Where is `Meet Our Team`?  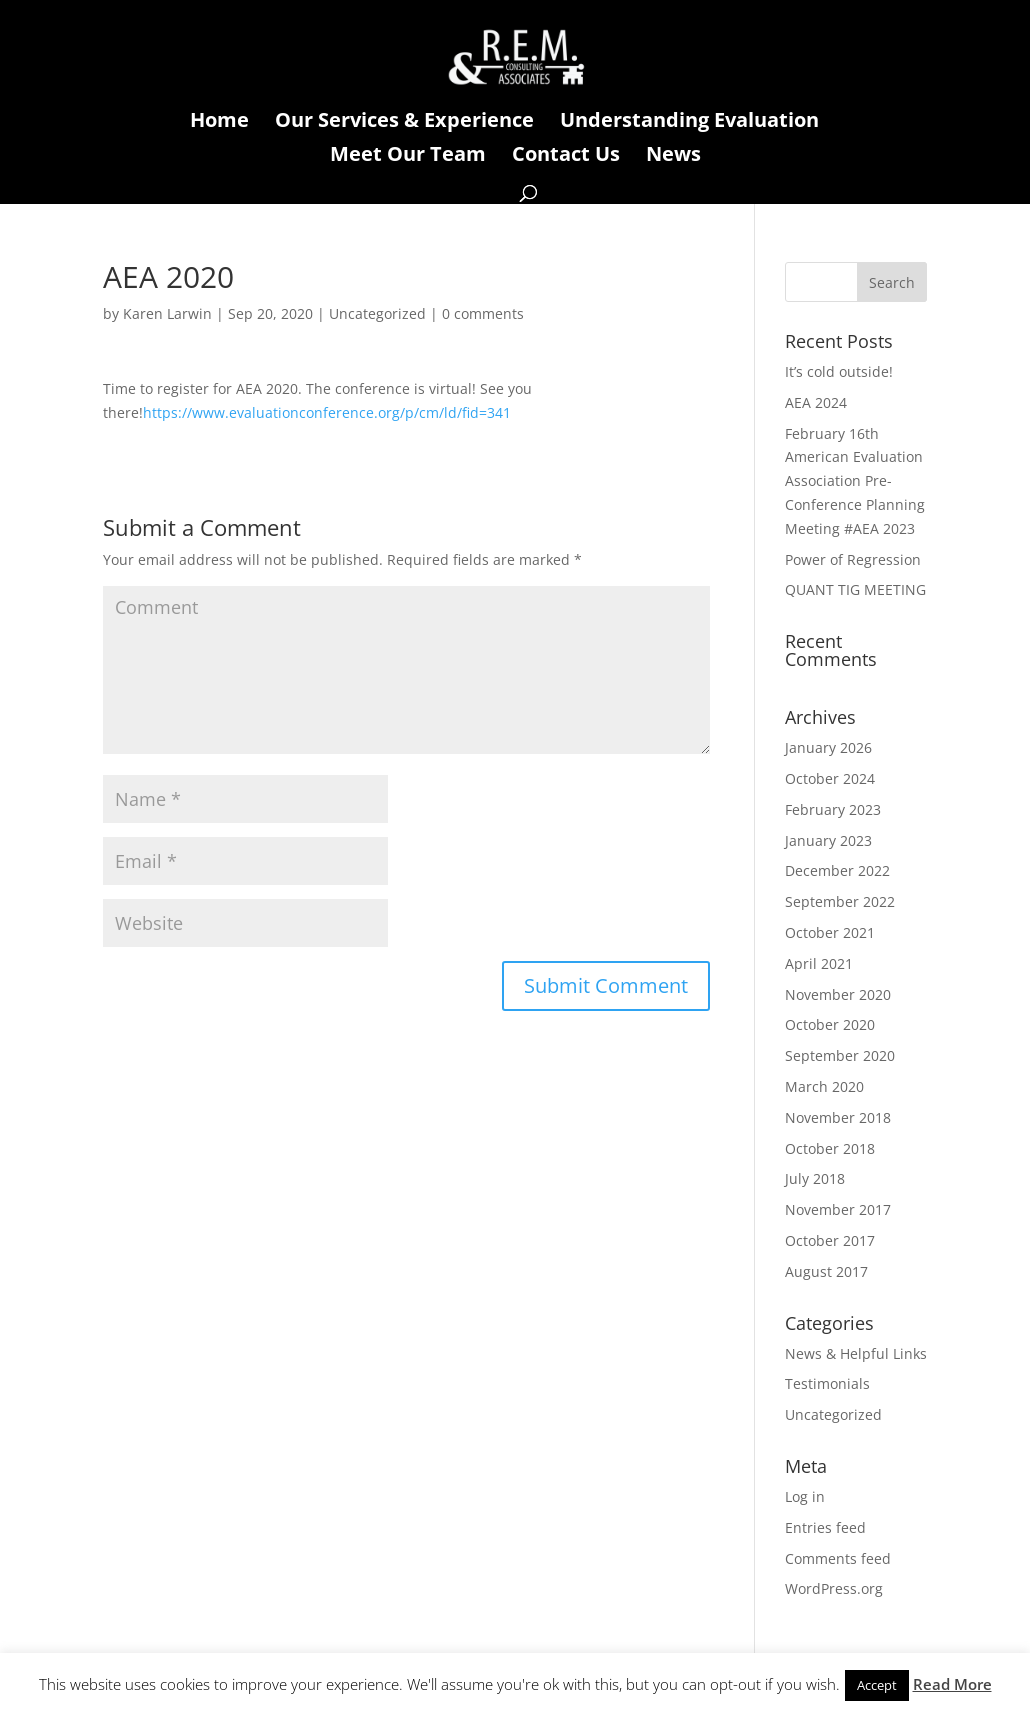 Meet Our Team is located at coordinates (408, 157).